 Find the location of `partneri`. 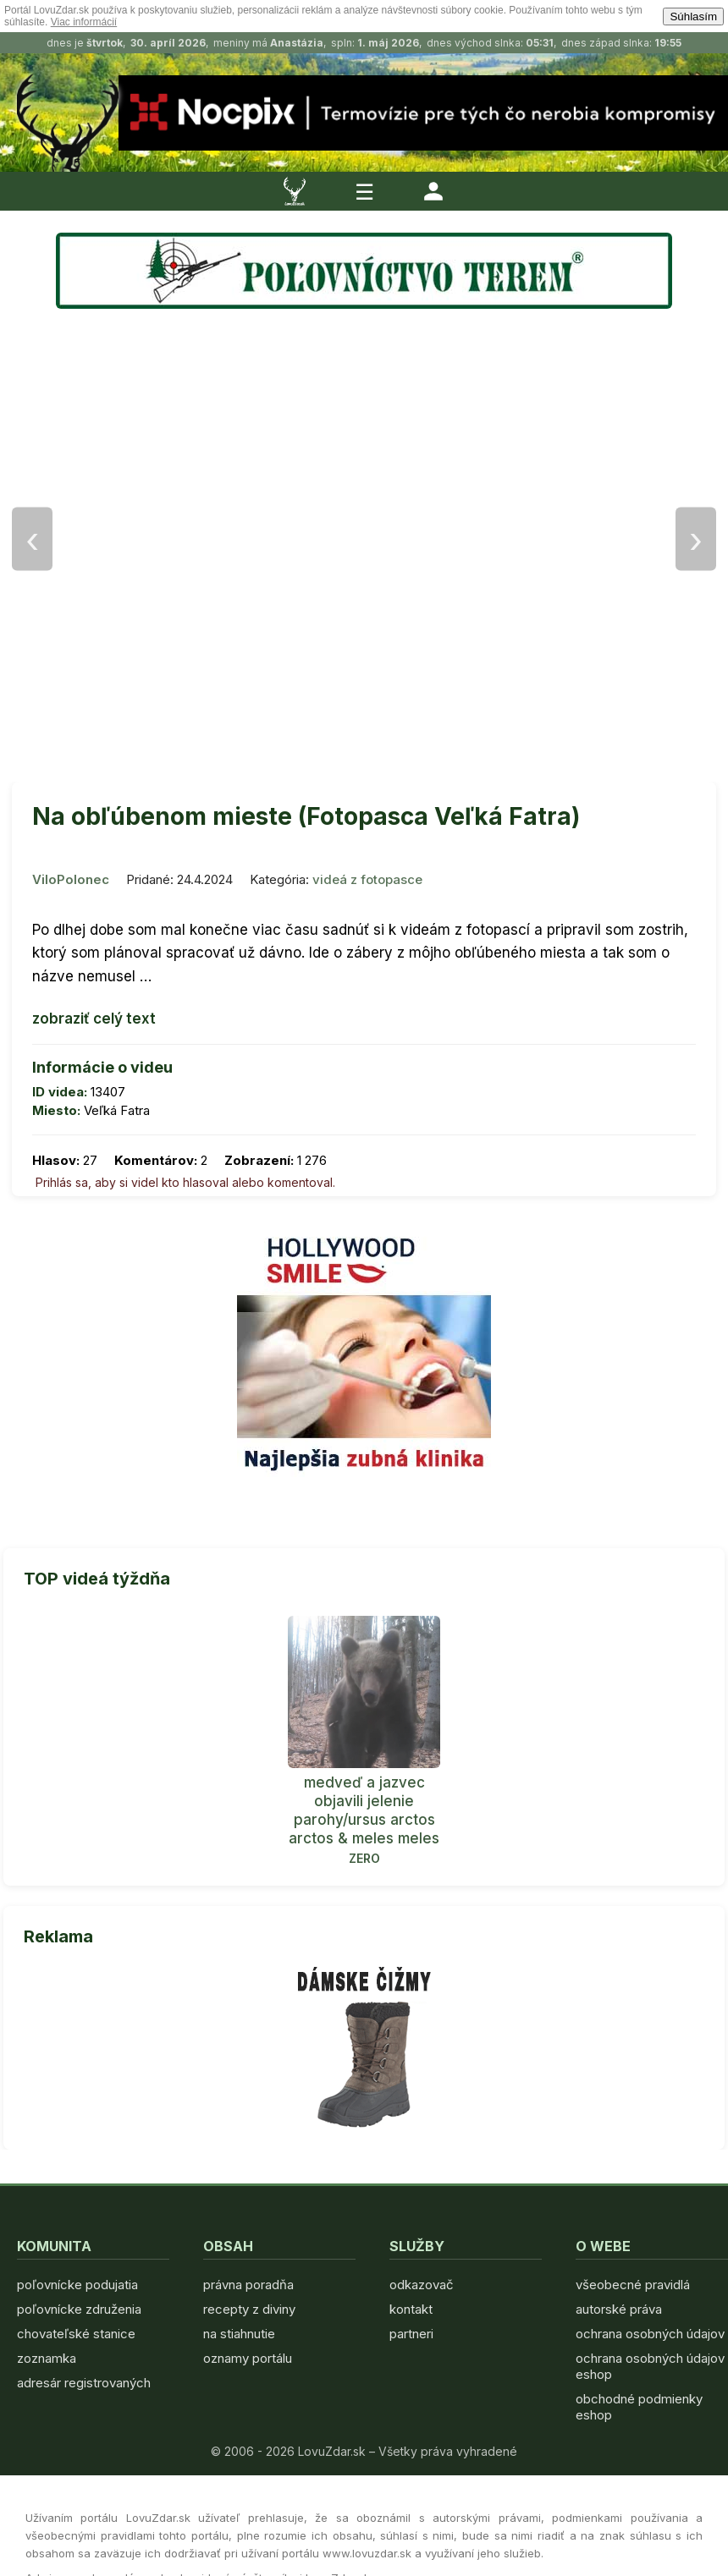

partneri is located at coordinates (411, 2334).